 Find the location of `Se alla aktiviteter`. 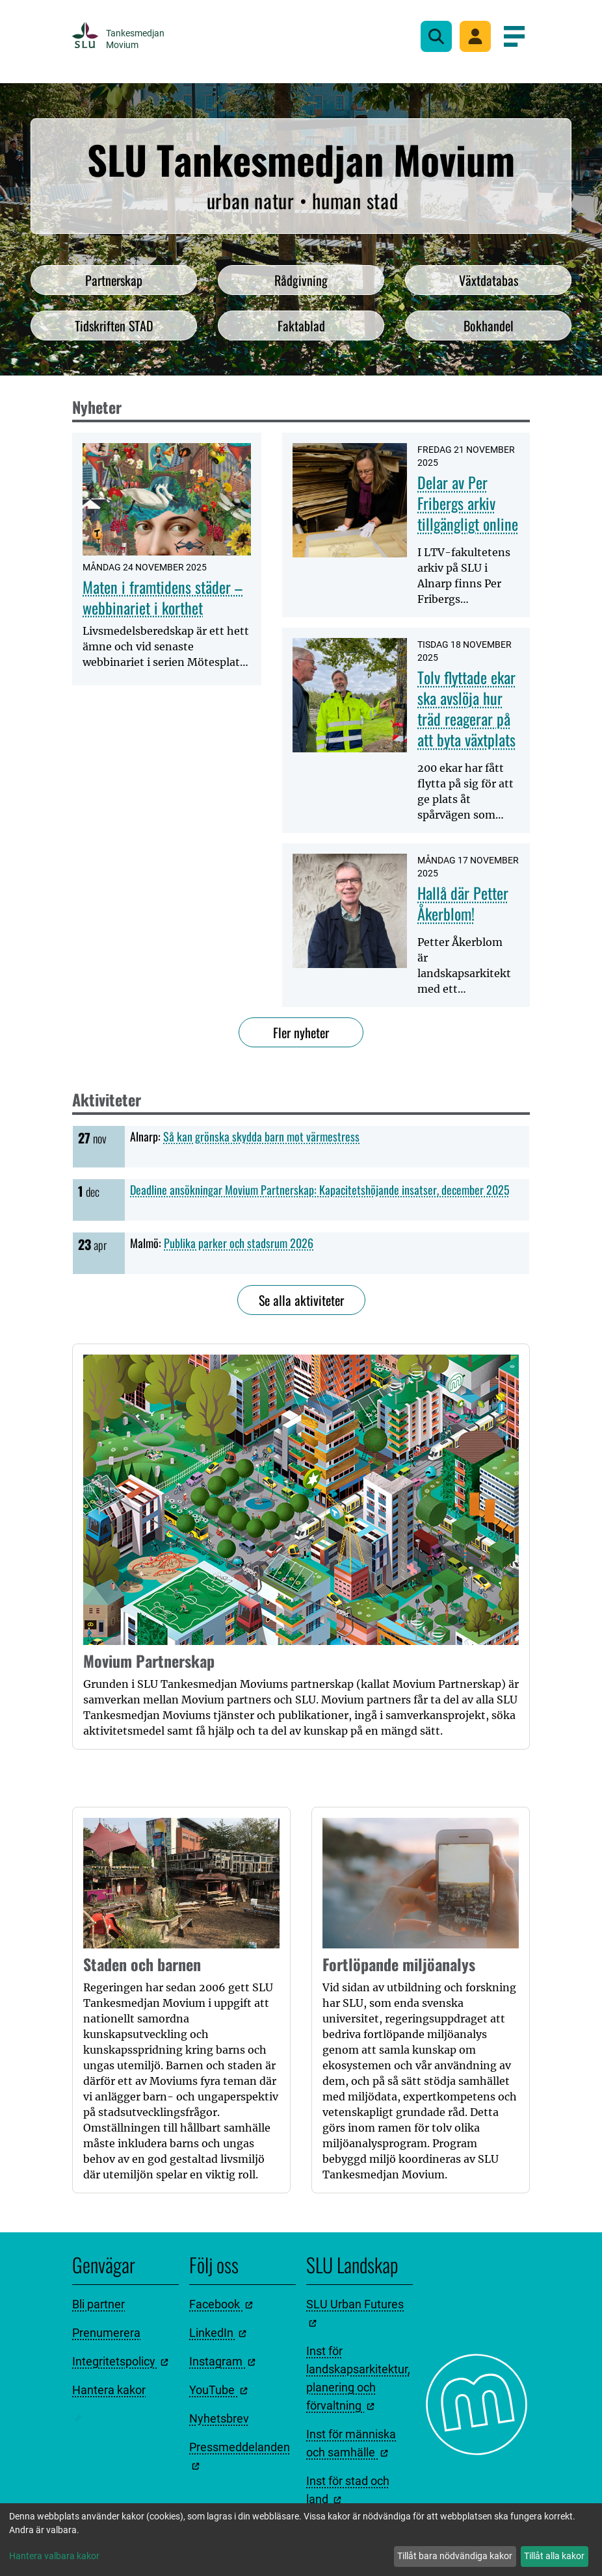

Se alla aktiviteter is located at coordinates (301, 1300).